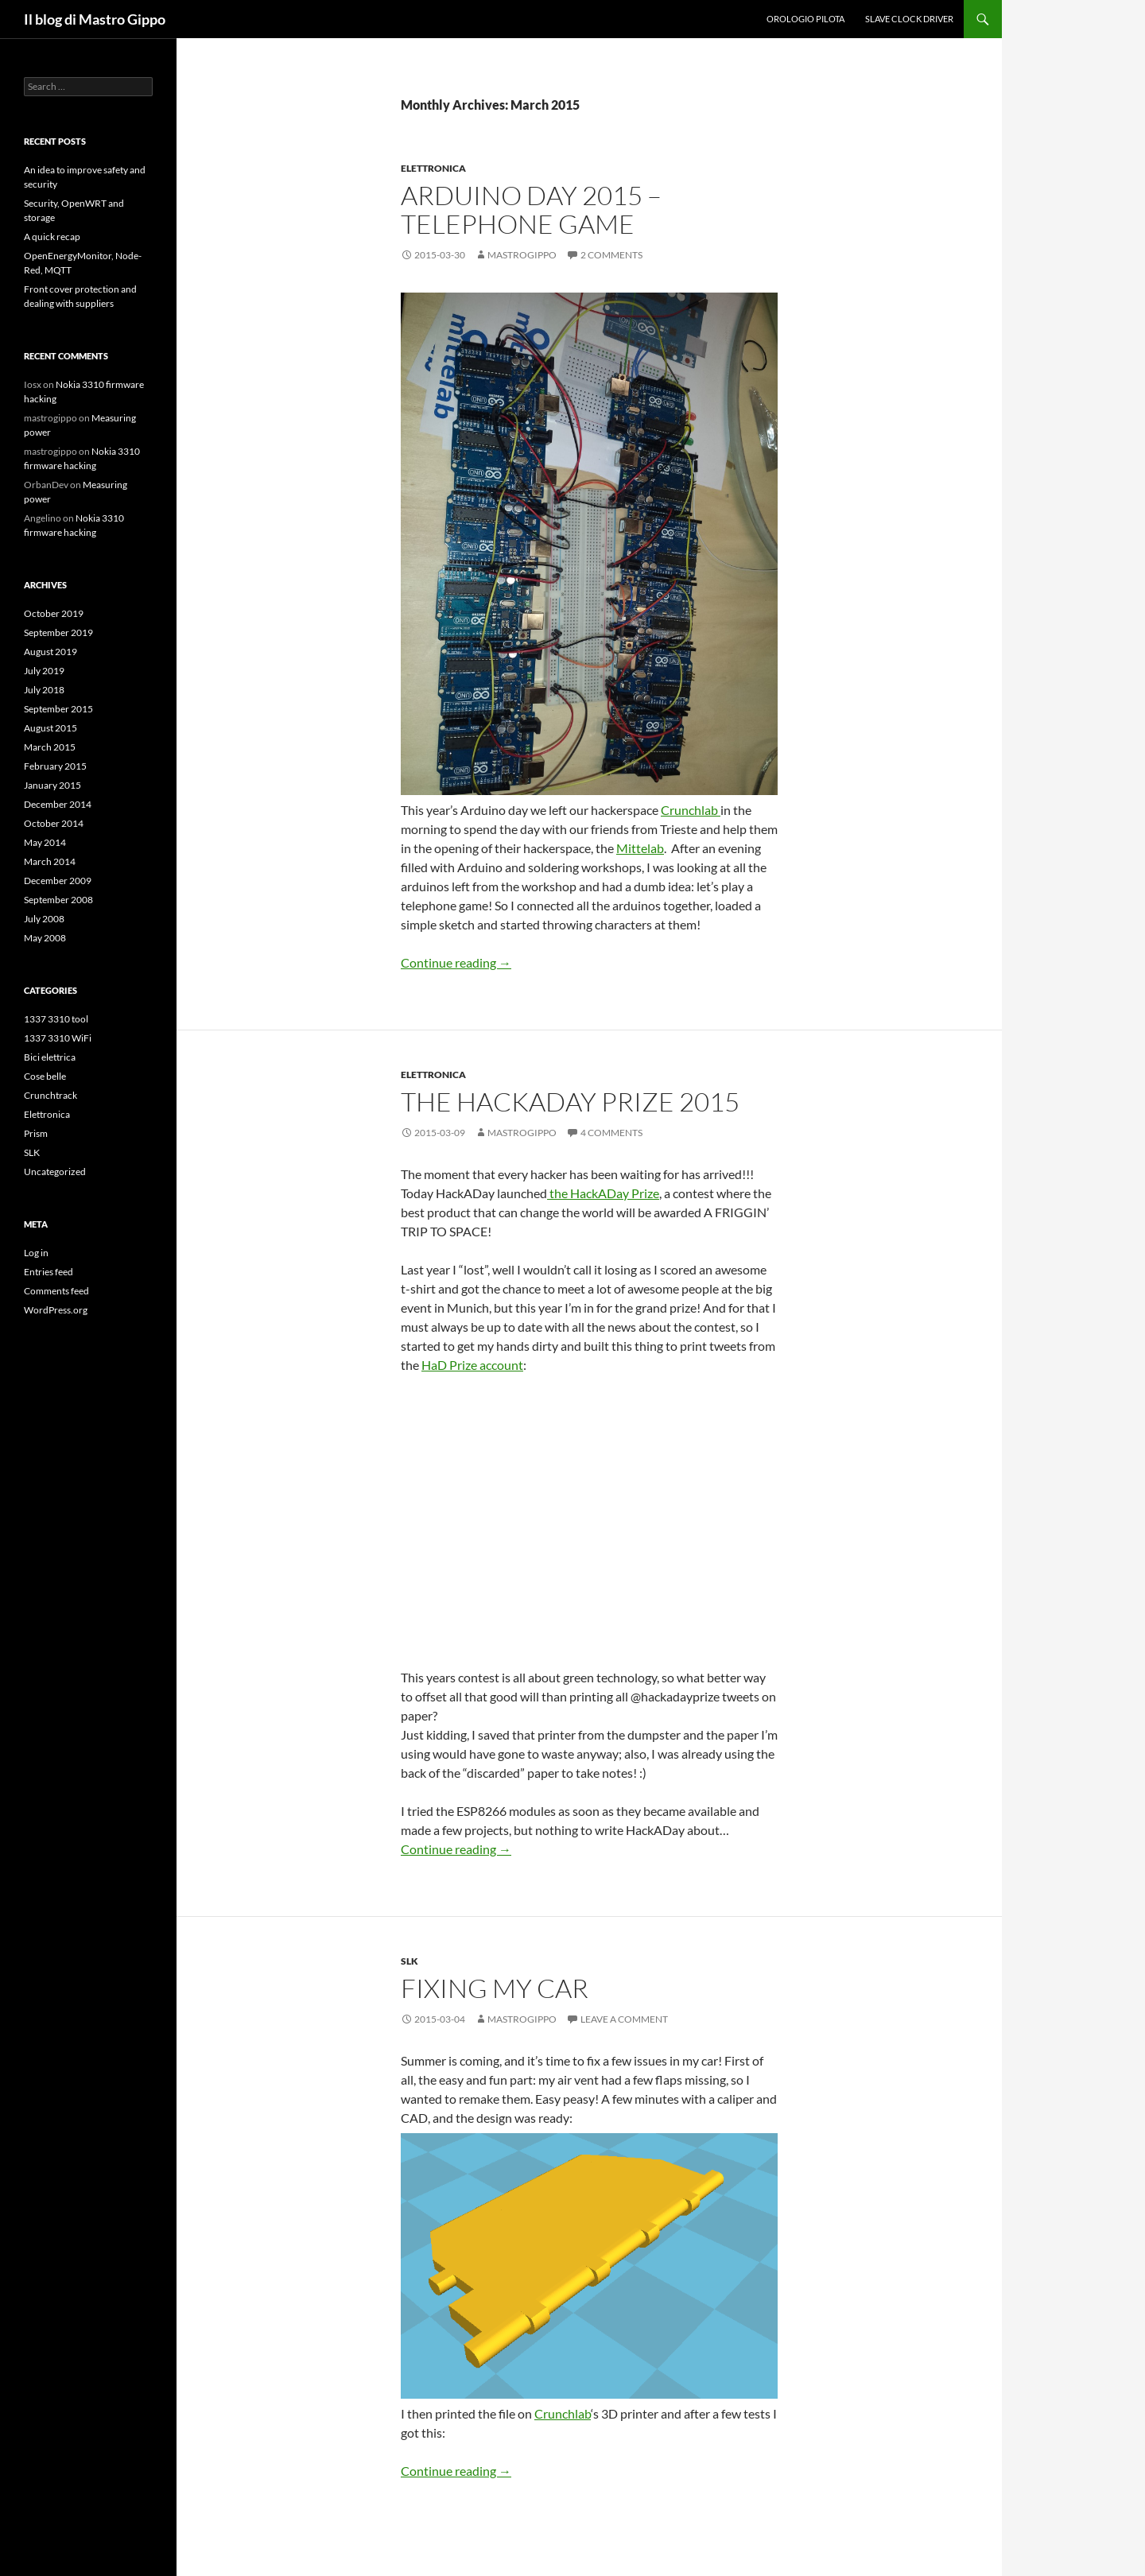 Image resolution: width=1145 pixels, height=2576 pixels. What do you see at coordinates (50, 728) in the screenshot?
I see `August 2015` at bounding box center [50, 728].